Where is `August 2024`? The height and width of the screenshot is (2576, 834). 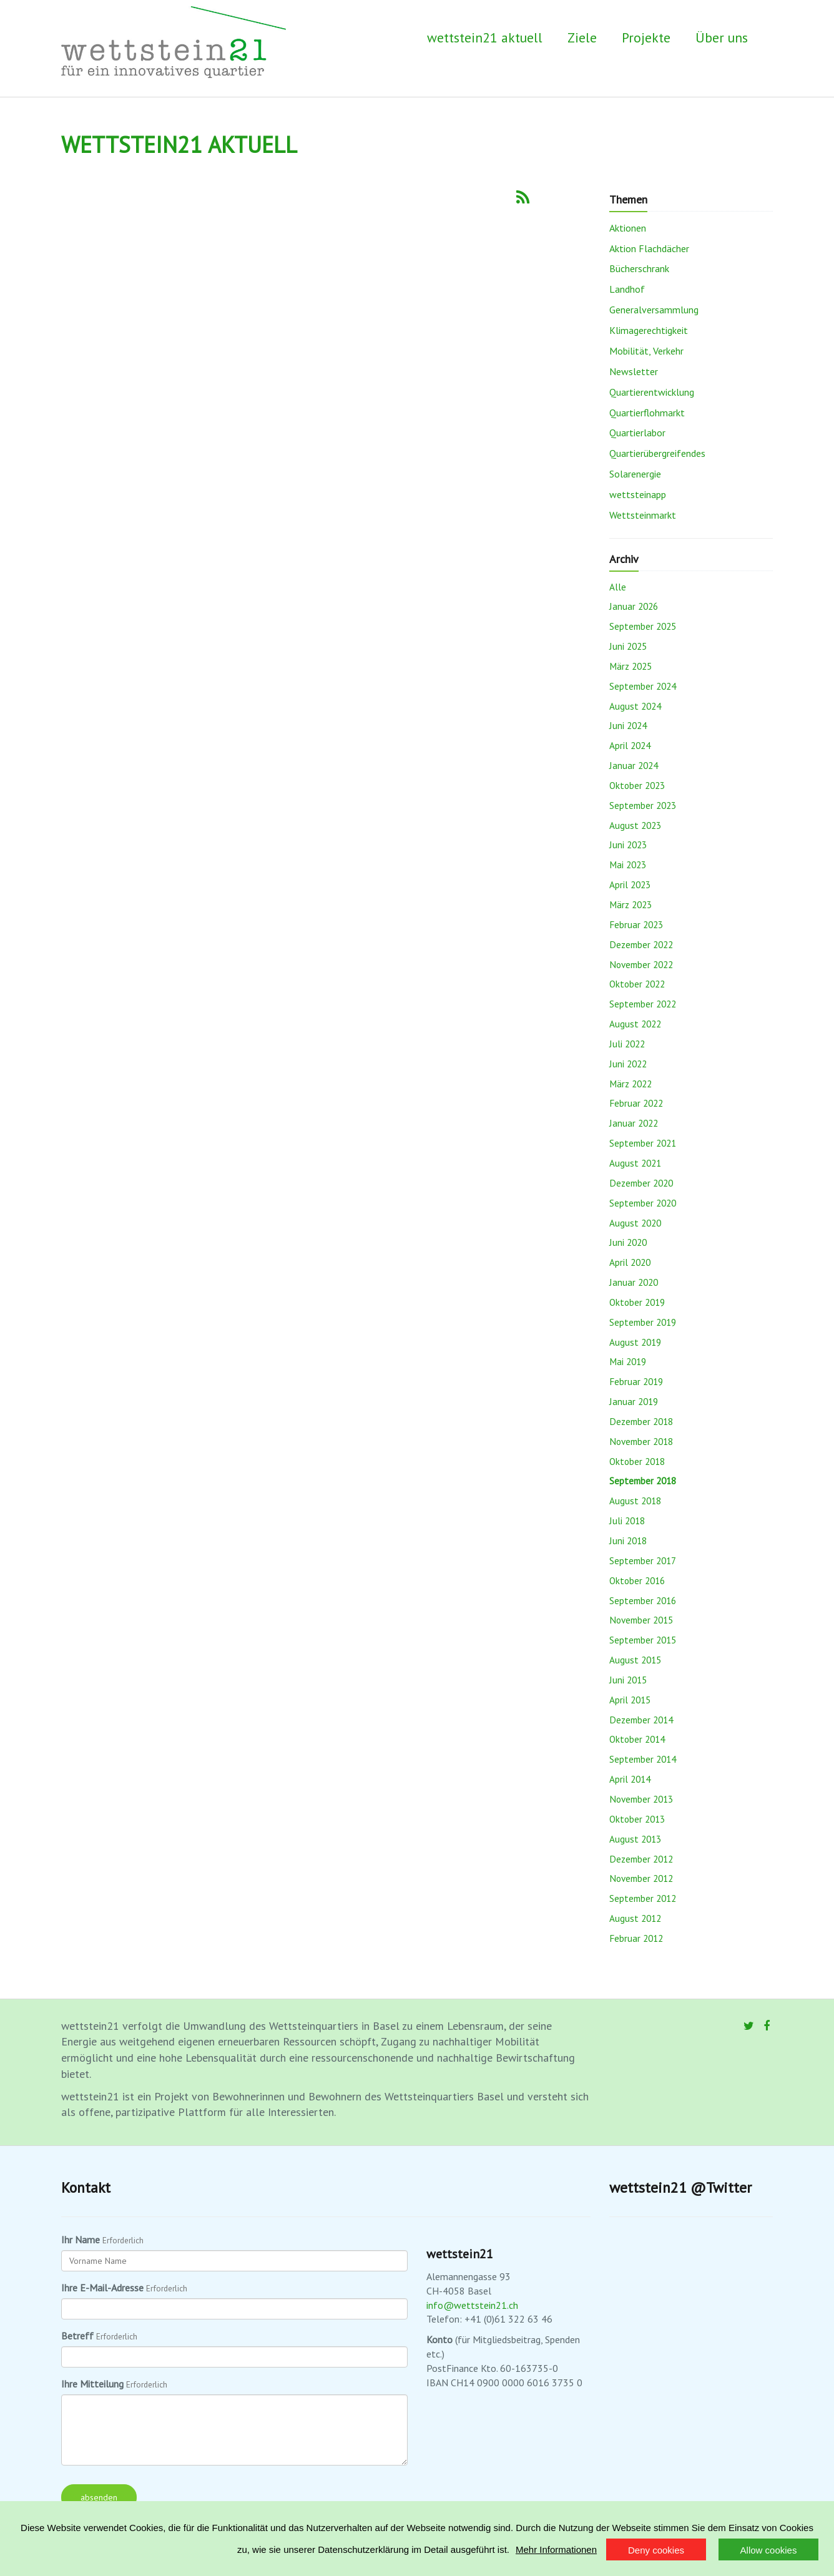 August 2024 is located at coordinates (635, 706).